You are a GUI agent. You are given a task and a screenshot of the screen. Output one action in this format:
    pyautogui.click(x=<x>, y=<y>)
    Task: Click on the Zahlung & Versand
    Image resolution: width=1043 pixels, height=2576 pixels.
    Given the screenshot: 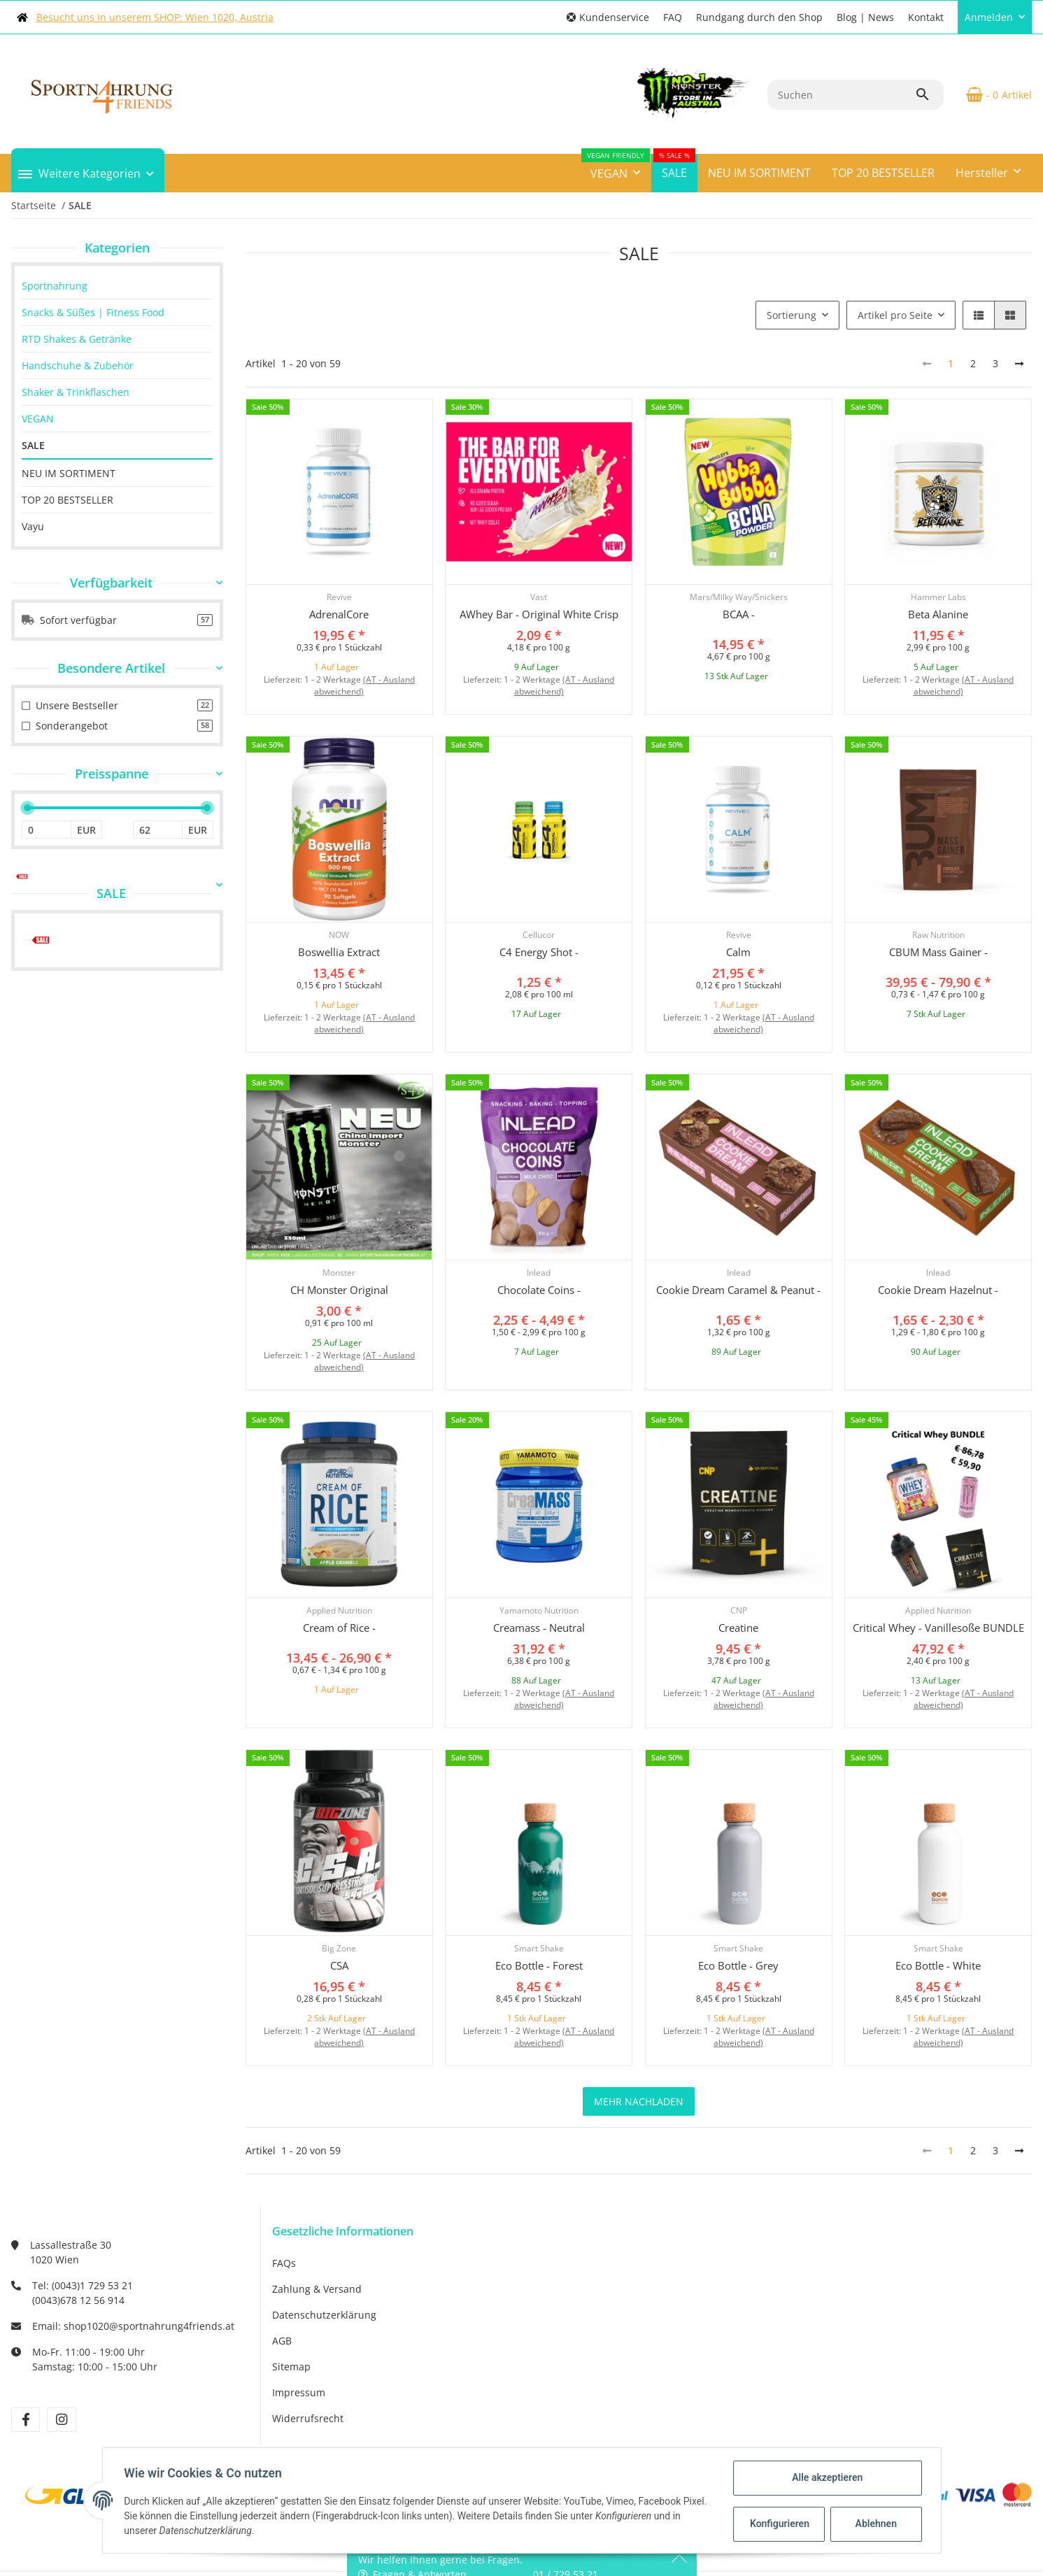 What is the action you would take?
    pyautogui.click(x=317, y=2289)
    